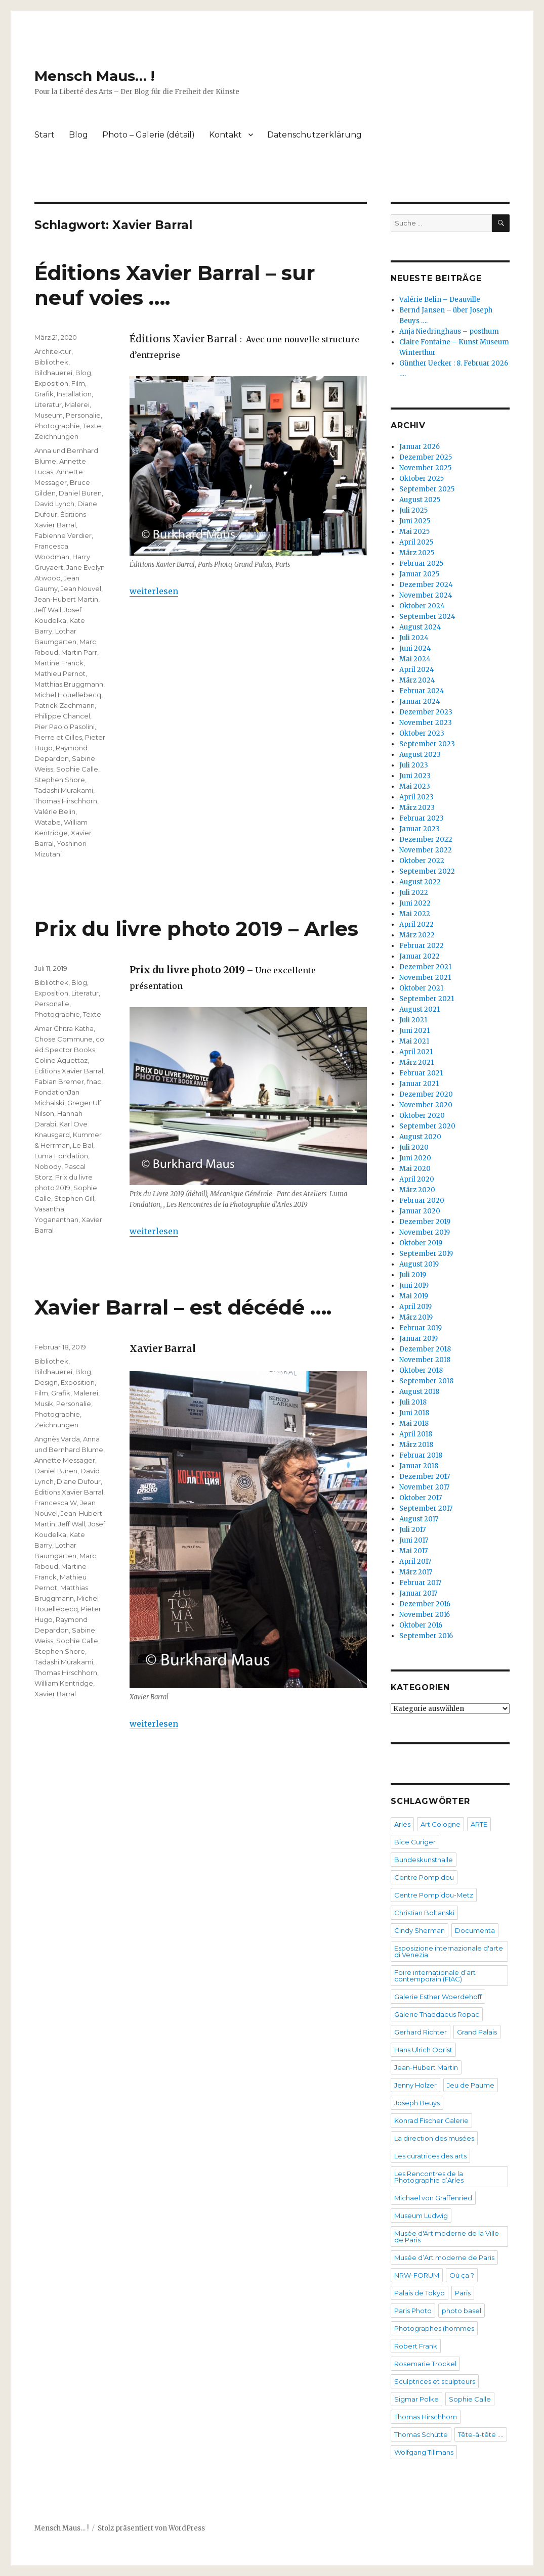 The image size is (544, 2576). Describe the element at coordinates (418, 1519) in the screenshot. I see `August 2017` at that location.